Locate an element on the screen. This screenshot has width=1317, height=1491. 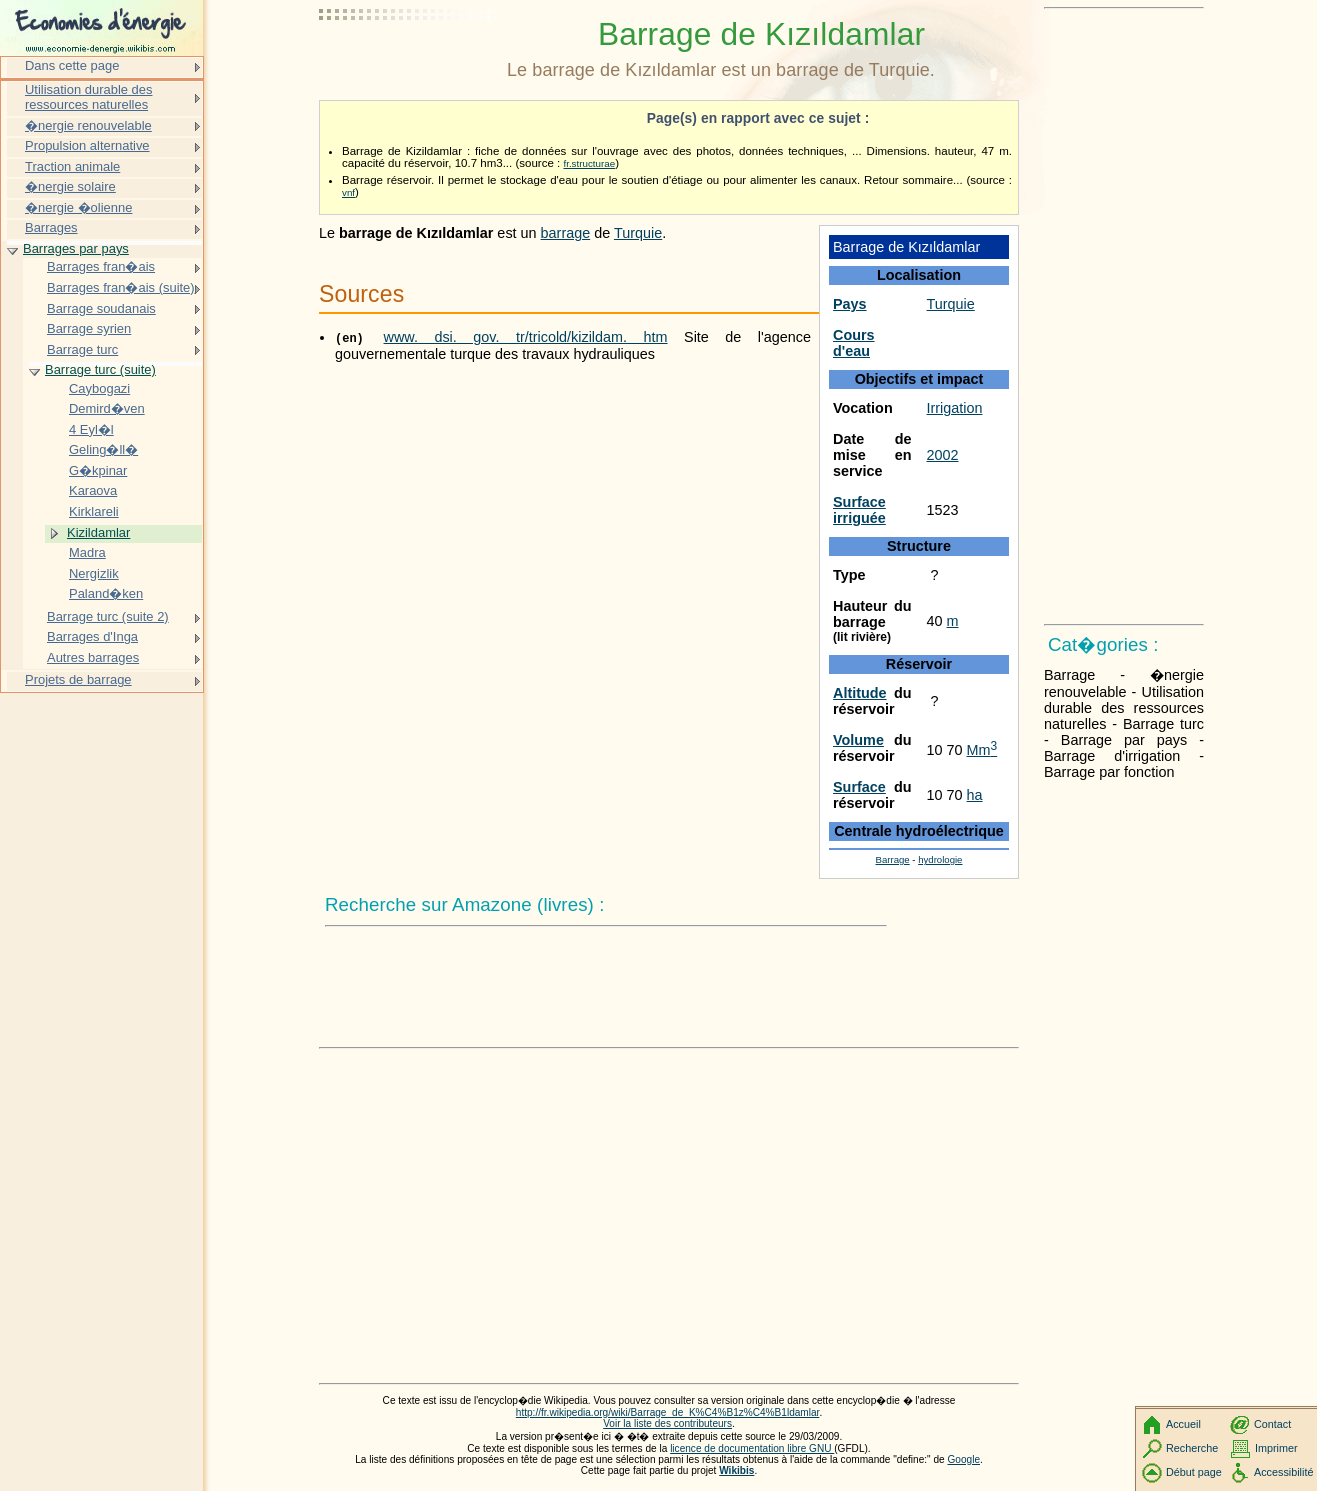
Dans cette page is located at coordinates (72, 65).